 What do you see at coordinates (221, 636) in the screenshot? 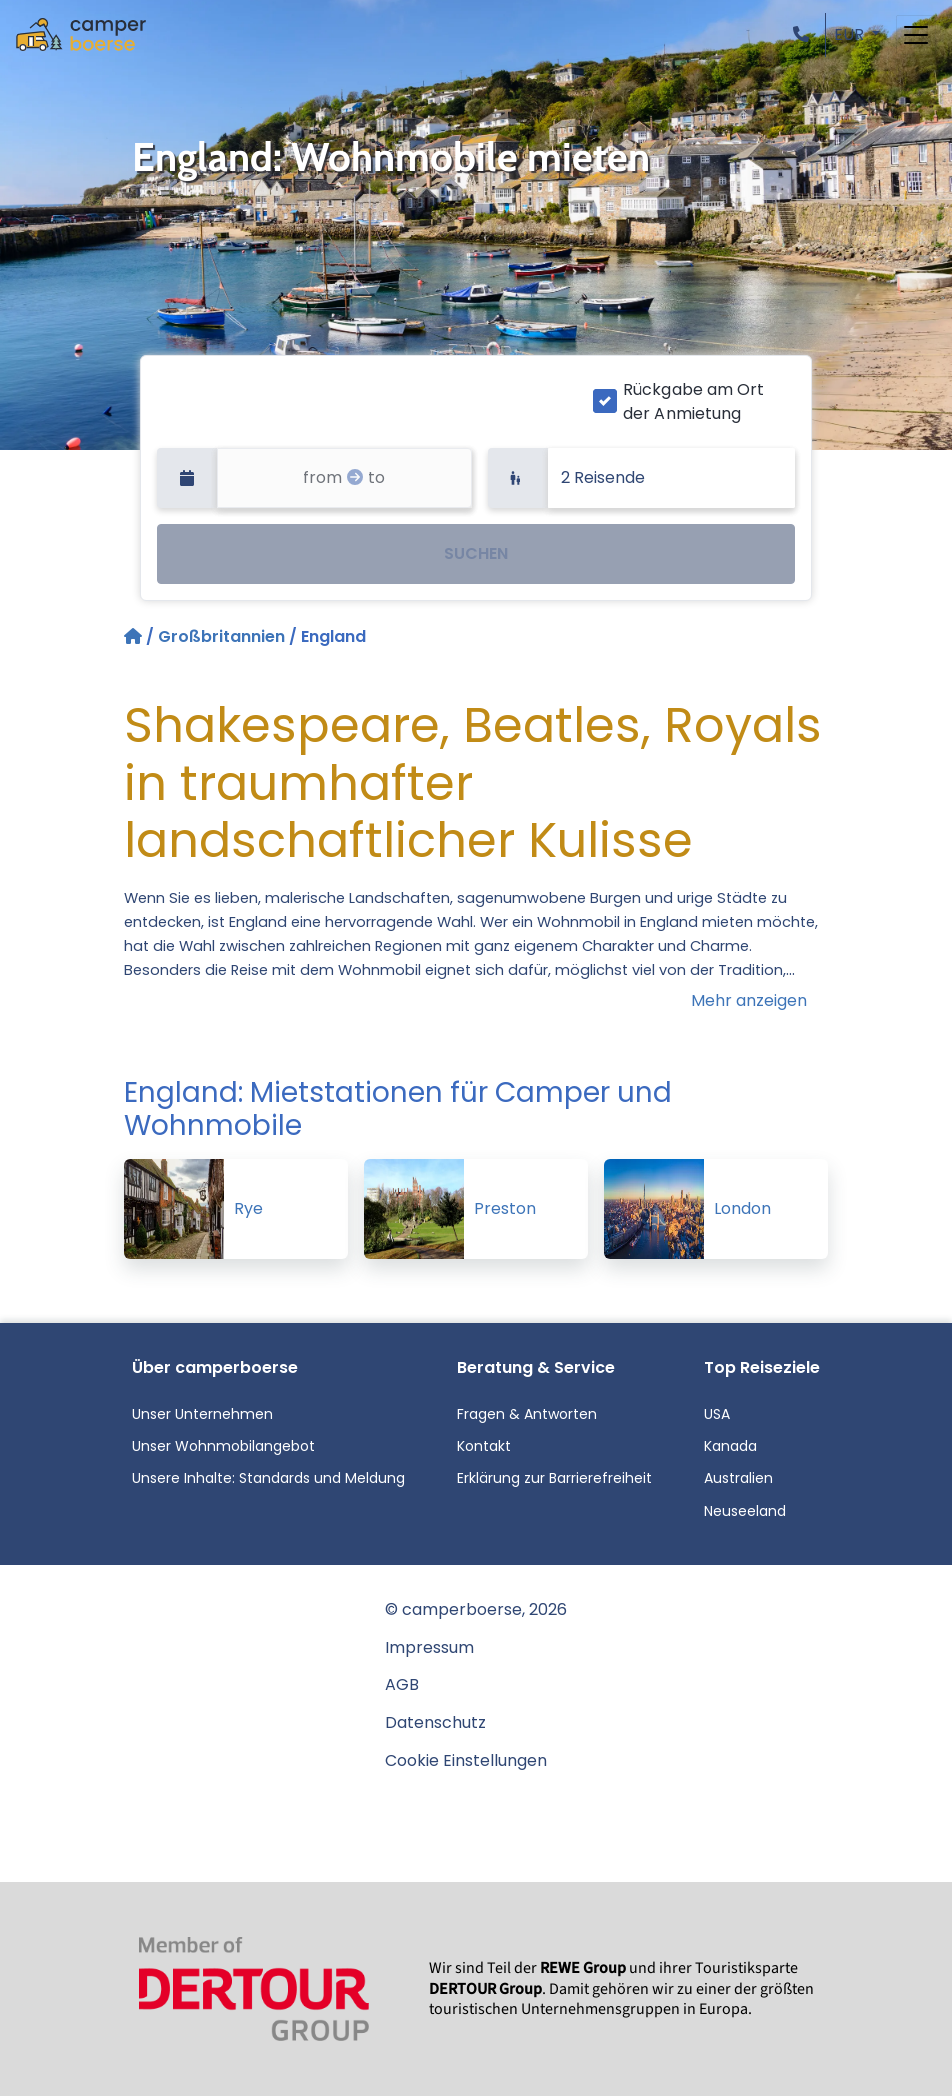
I see `Großbritannien` at bounding box center [221, 636].